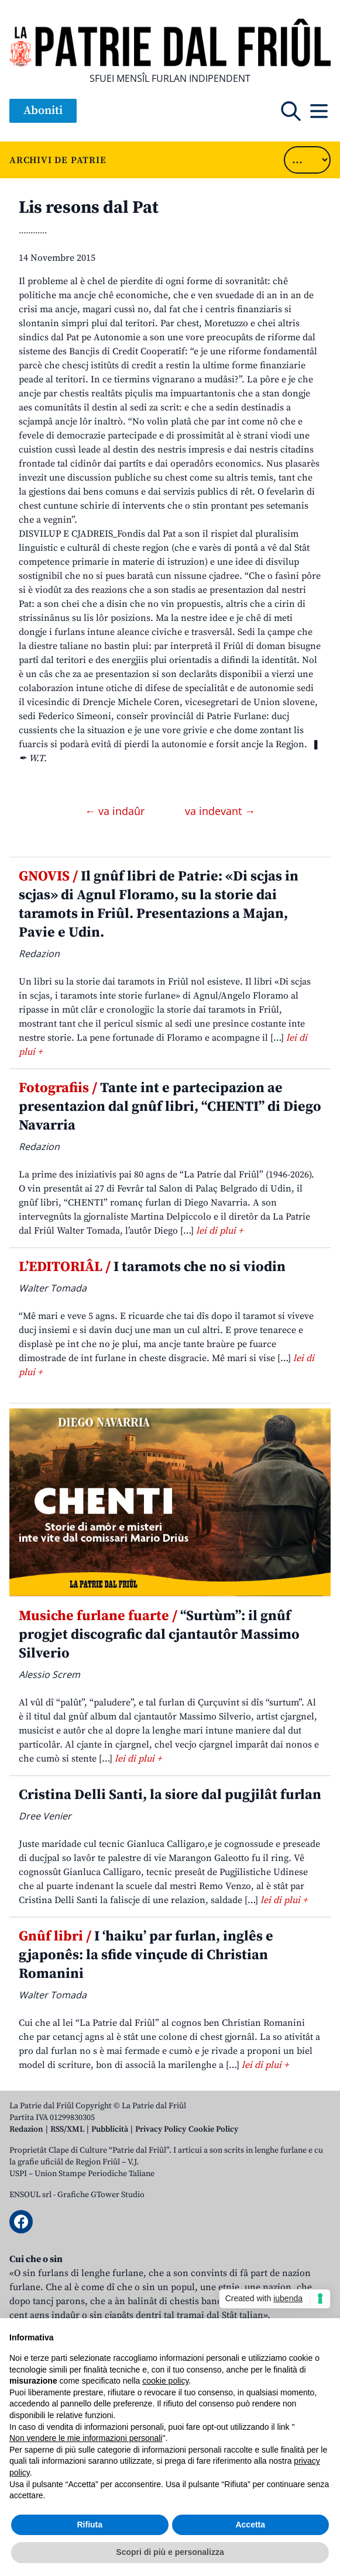  What do you see at coordinates (30, 2195) in the screenshot?
I see `ENSOUL srl` at bounding box center [30, 2195].